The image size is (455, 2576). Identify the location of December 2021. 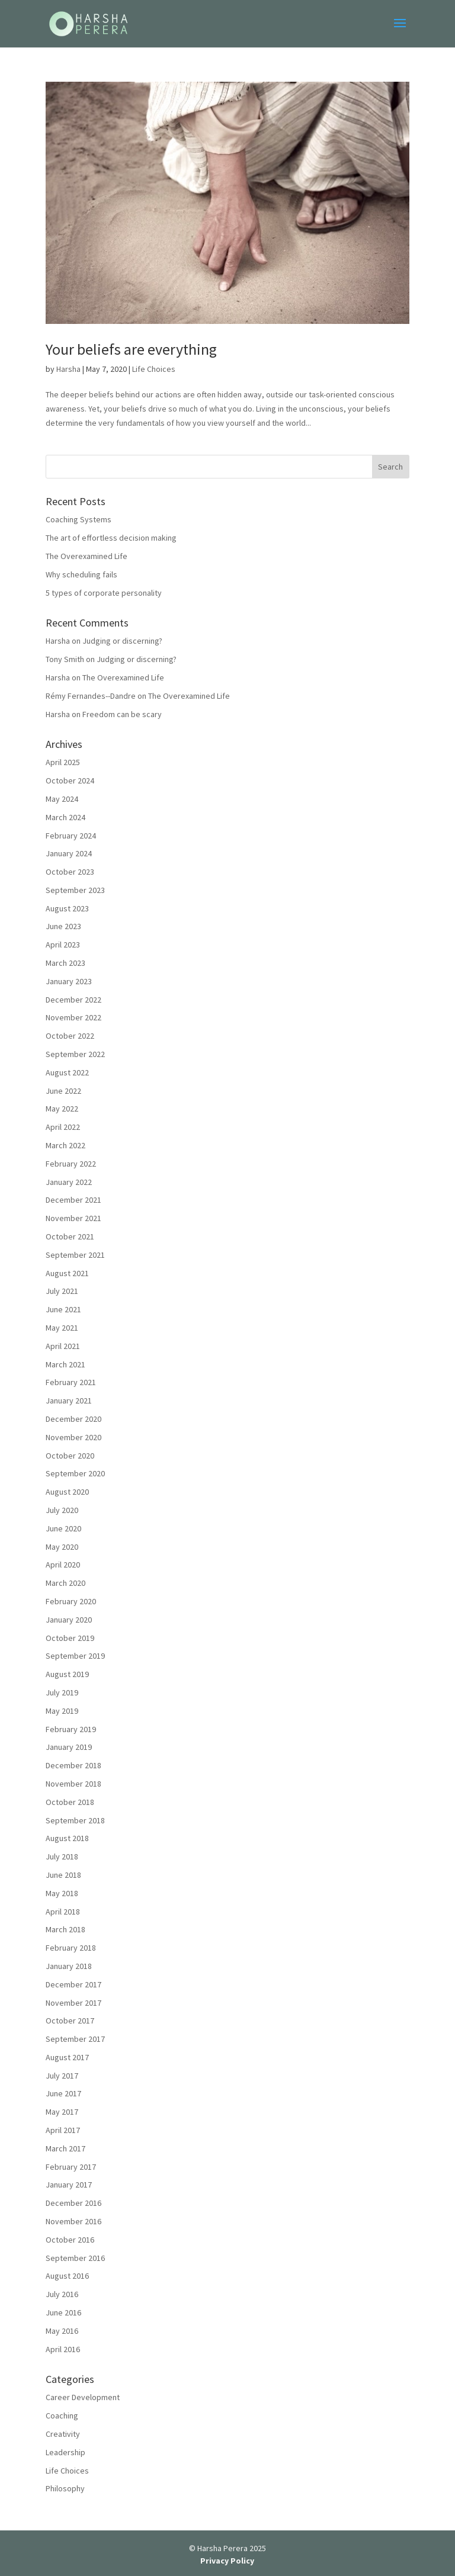
(73, 1199).